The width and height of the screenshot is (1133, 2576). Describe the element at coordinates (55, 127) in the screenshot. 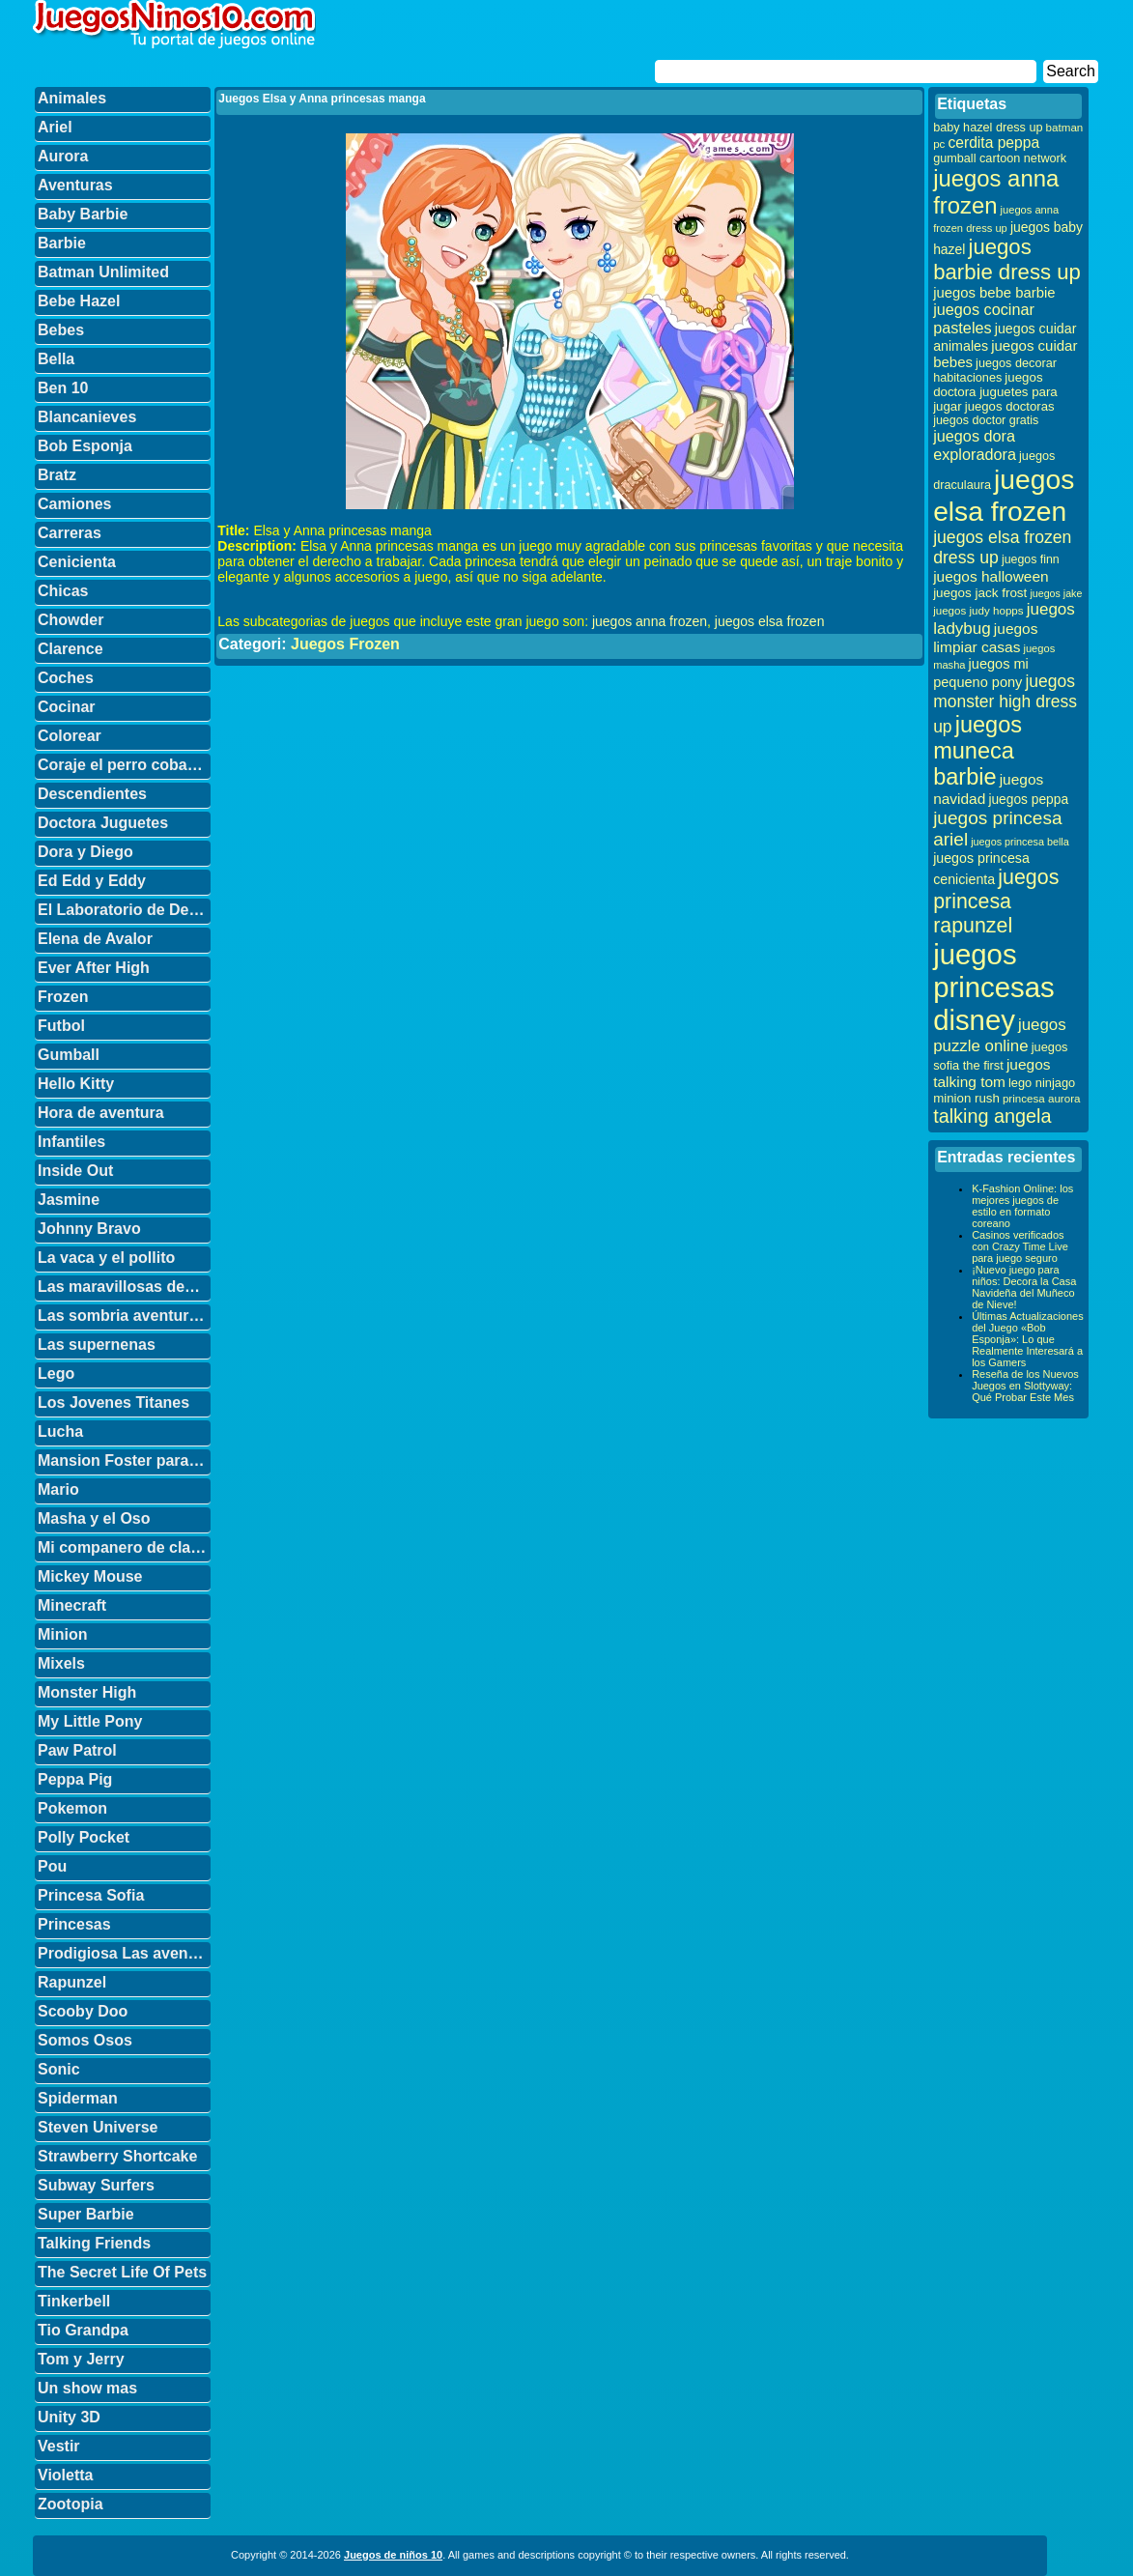

I see `Ariel` at that location.